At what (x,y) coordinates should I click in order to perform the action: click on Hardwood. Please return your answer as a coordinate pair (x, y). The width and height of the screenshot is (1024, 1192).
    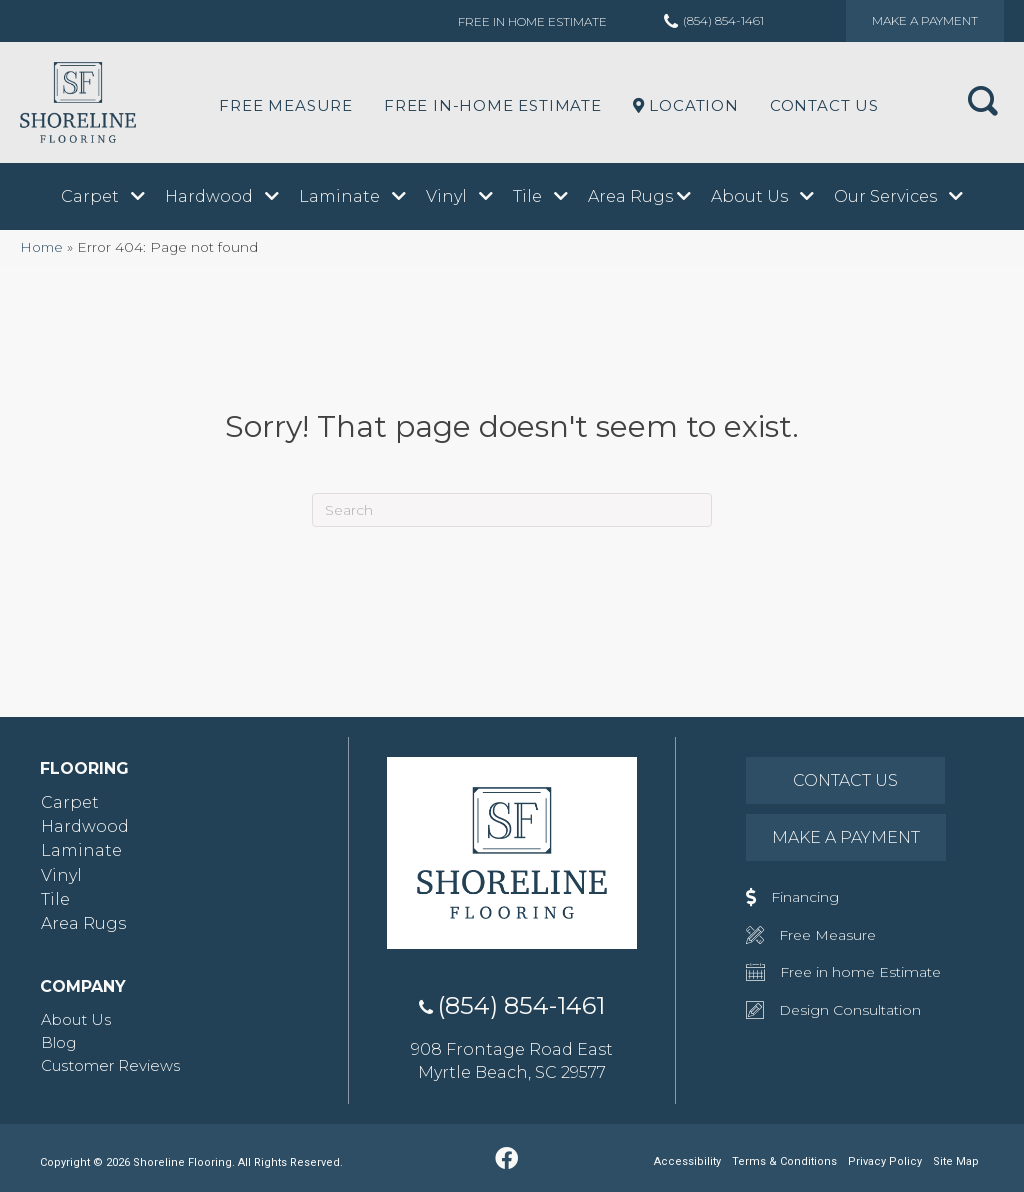
    Looking at the image, I should click on (85, 826).